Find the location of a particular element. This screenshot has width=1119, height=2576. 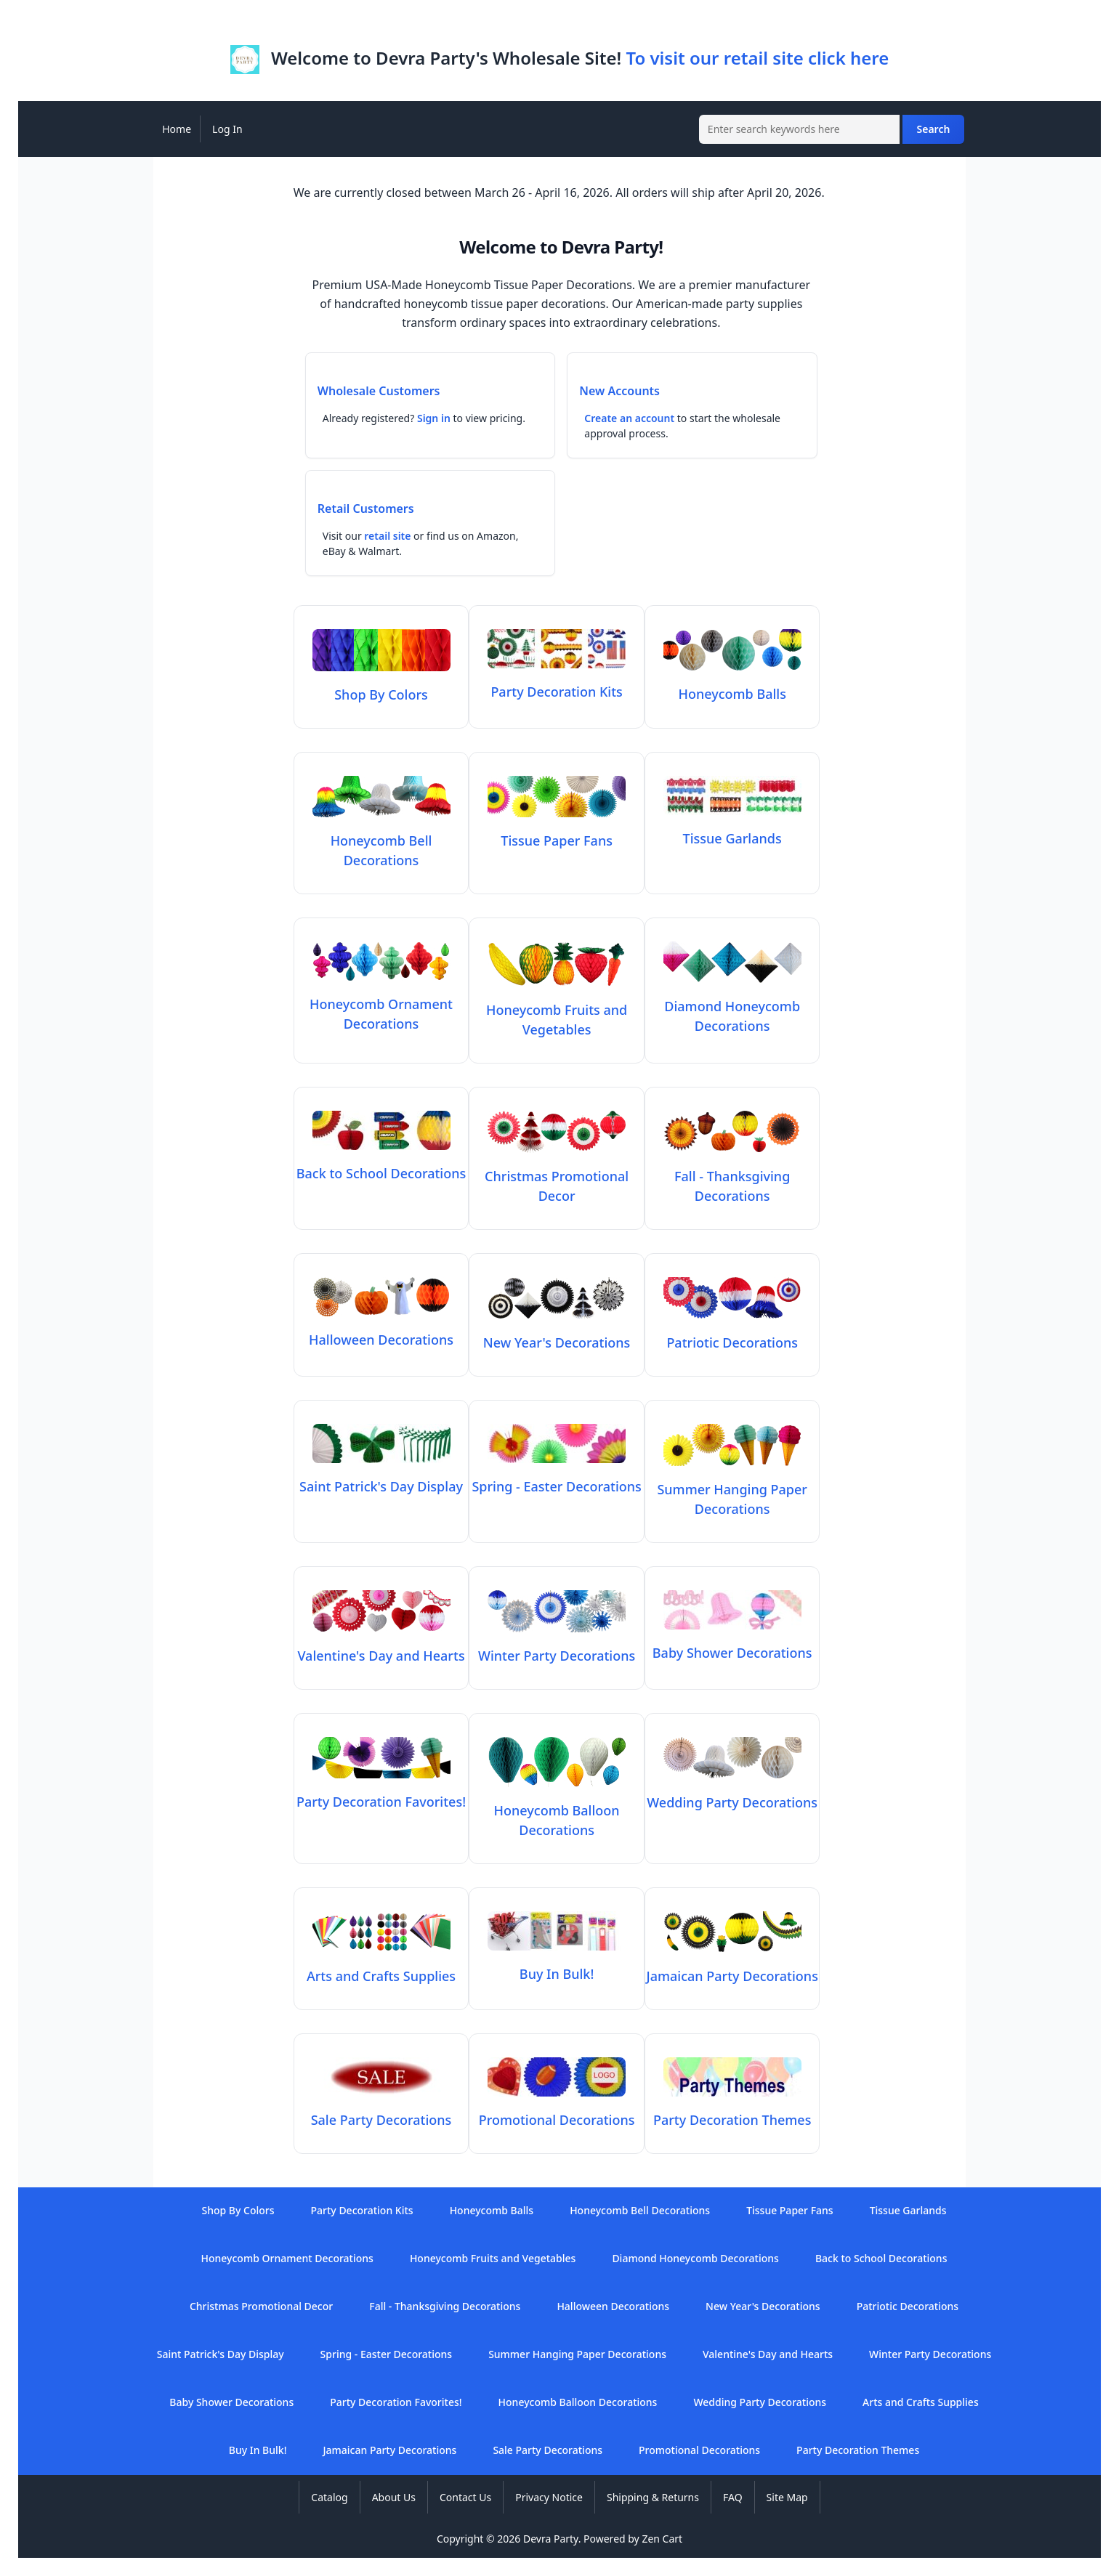

Log In is located at coordinates (227, 129).